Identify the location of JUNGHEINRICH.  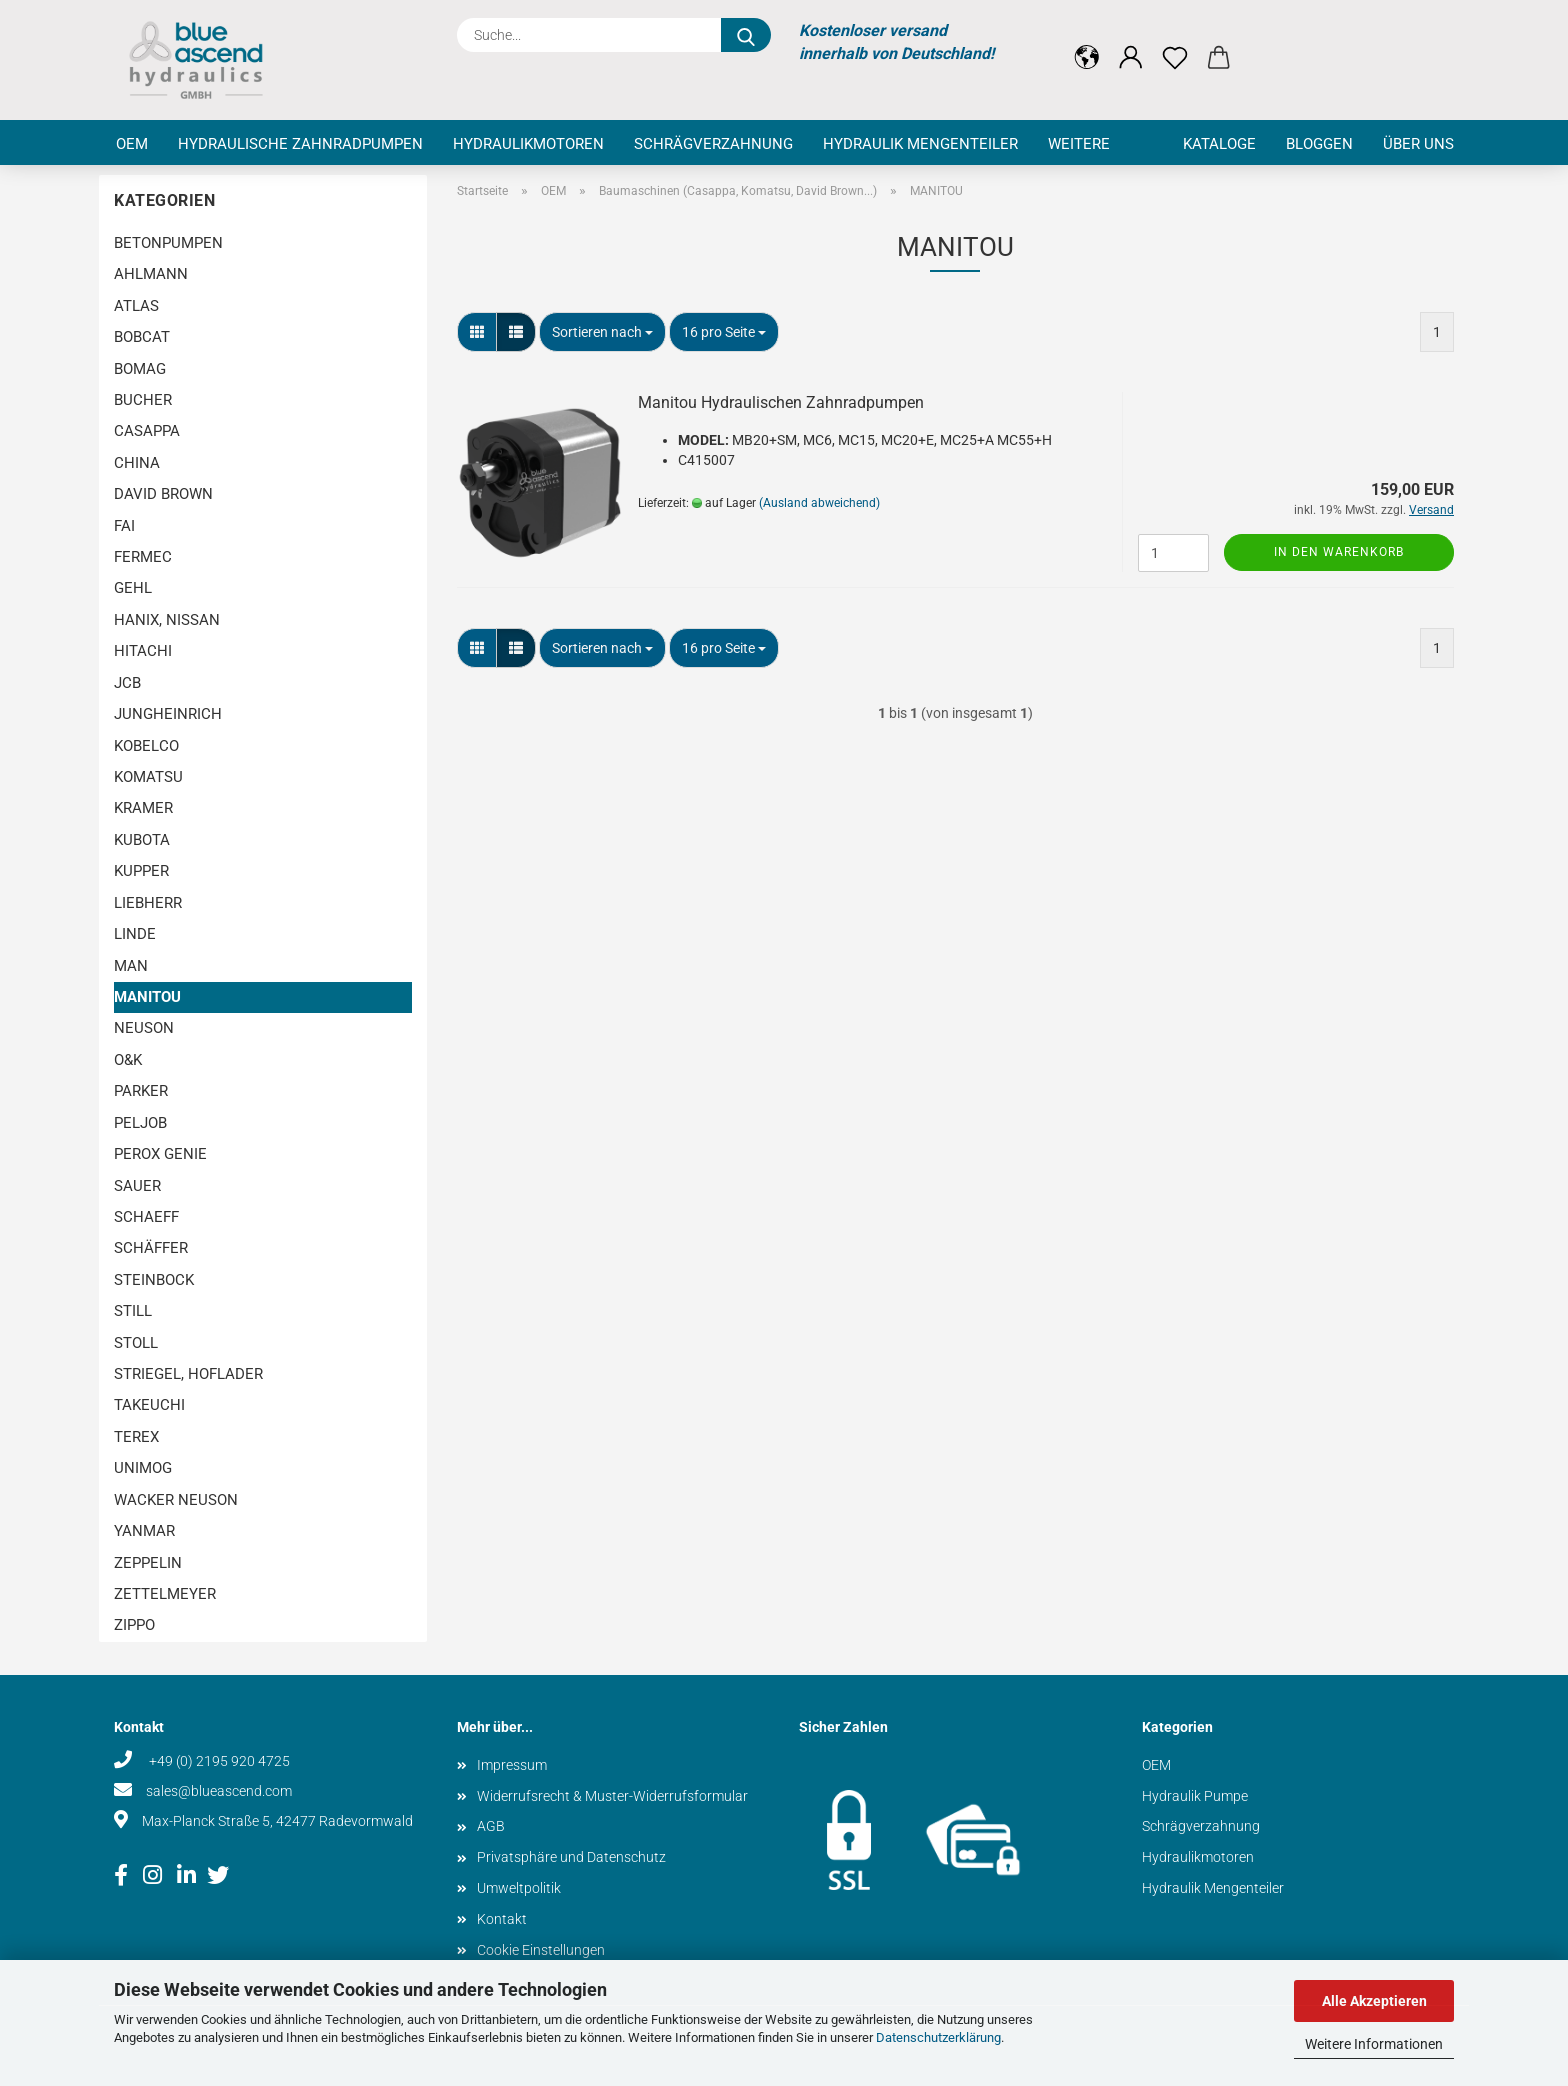
(168, 714).